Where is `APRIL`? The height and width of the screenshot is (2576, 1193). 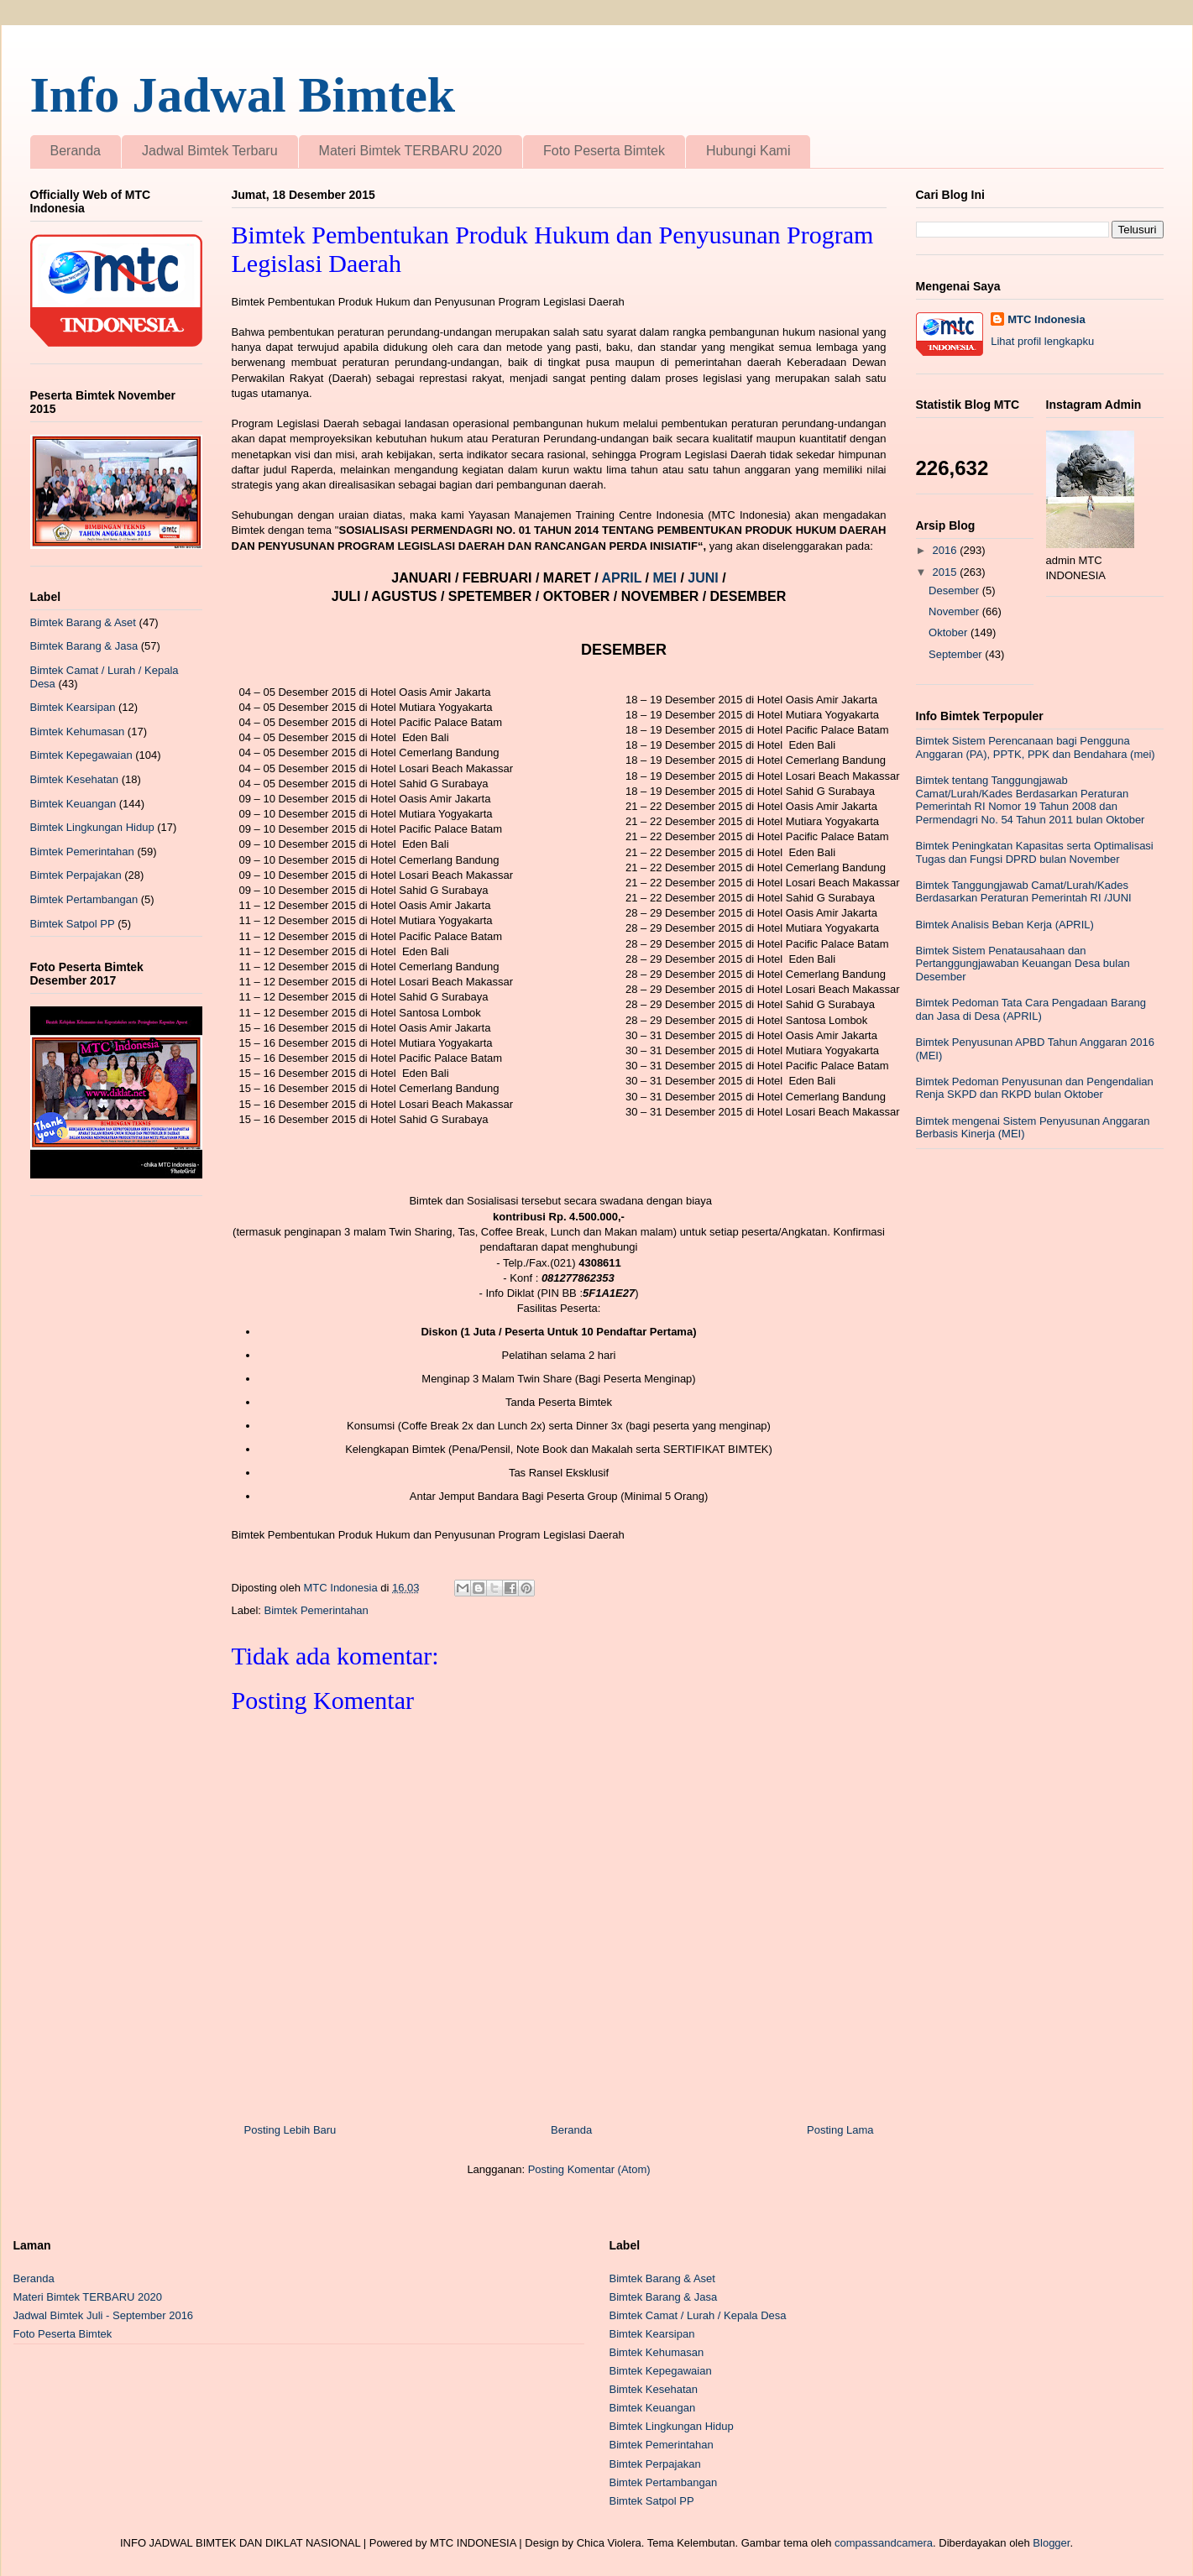
APRIL is located at coordinates (623, 578).